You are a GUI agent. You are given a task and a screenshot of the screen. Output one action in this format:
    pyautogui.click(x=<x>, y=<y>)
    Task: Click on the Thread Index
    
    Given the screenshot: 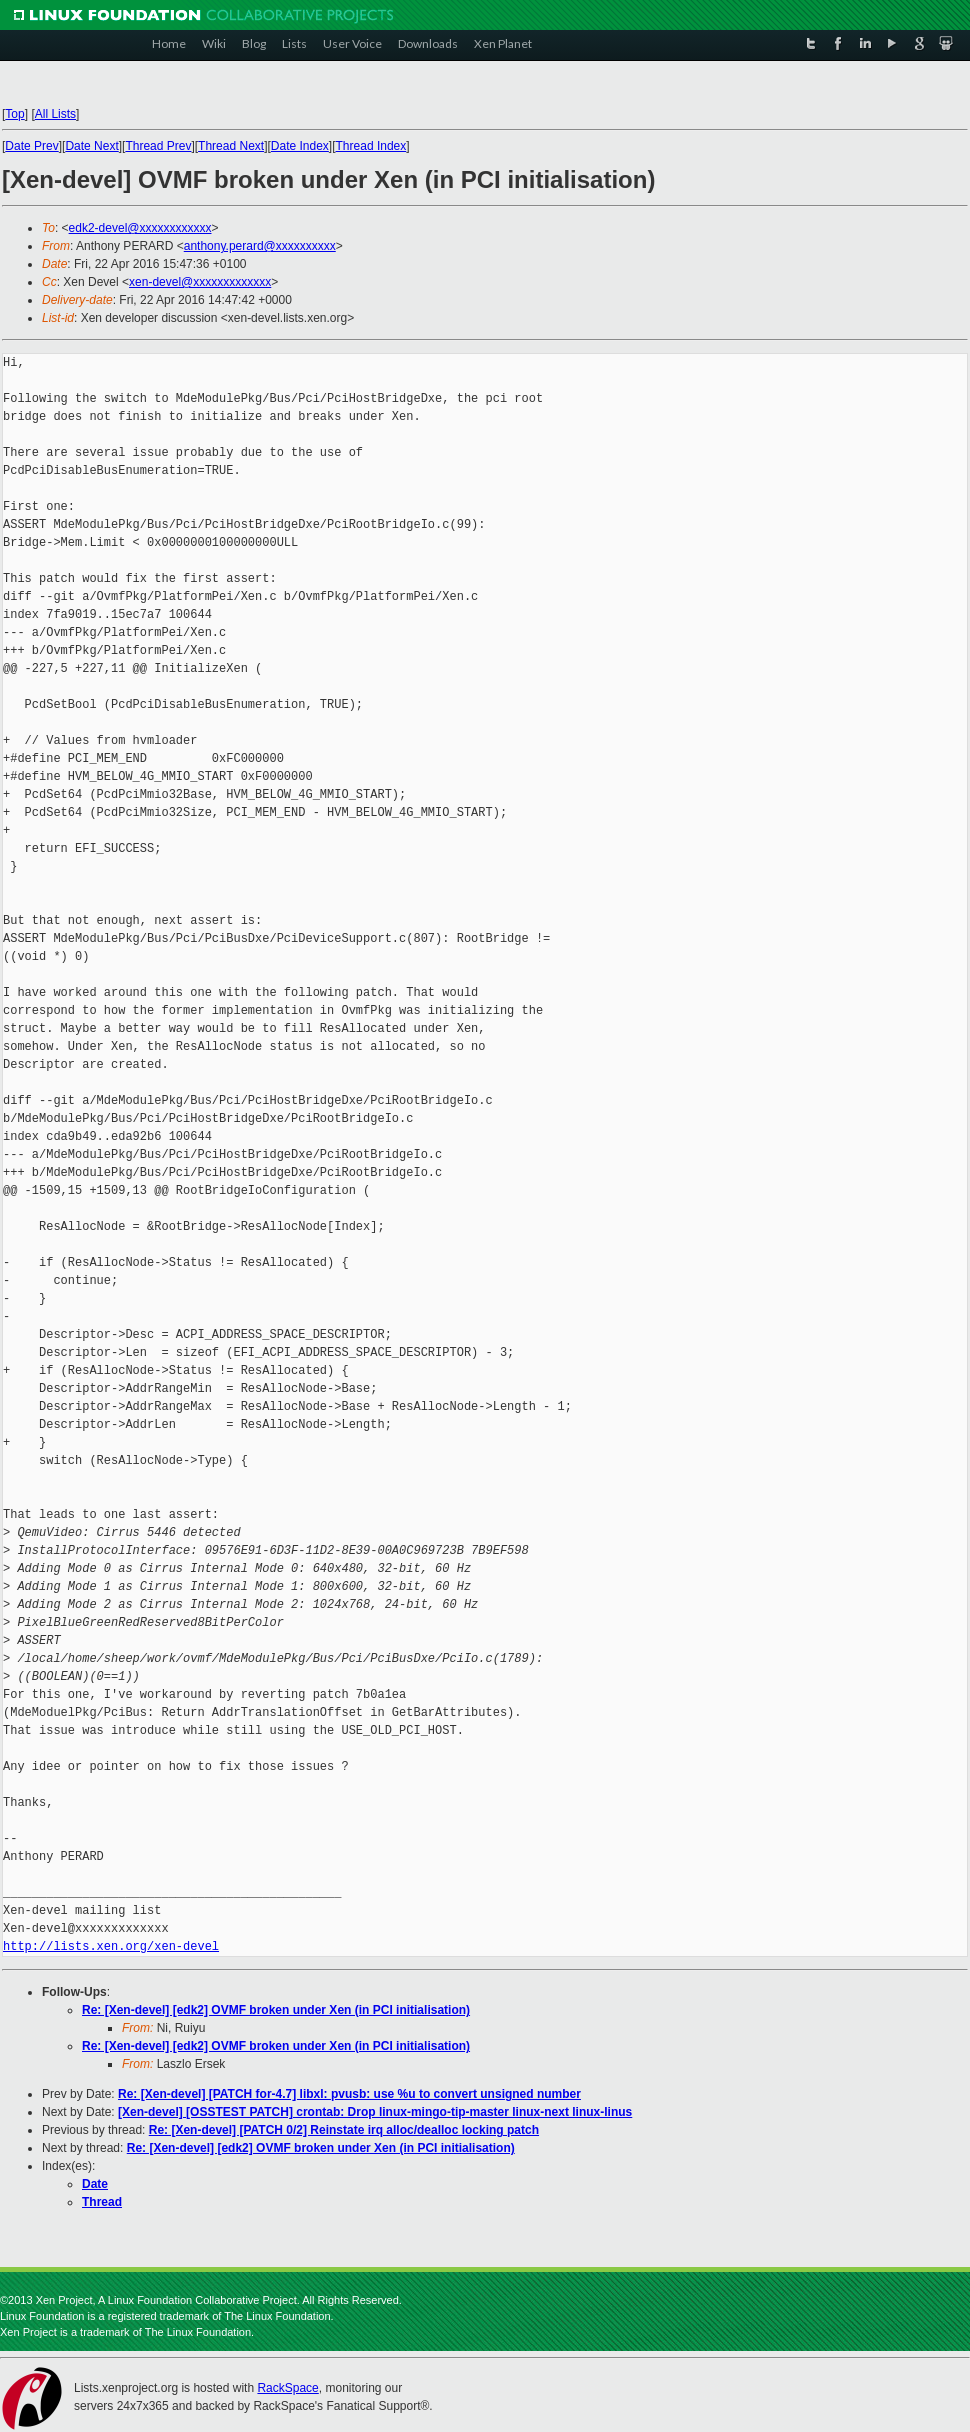 What is the action you would take?
    pyautogui.click(x=371, y=146)
    